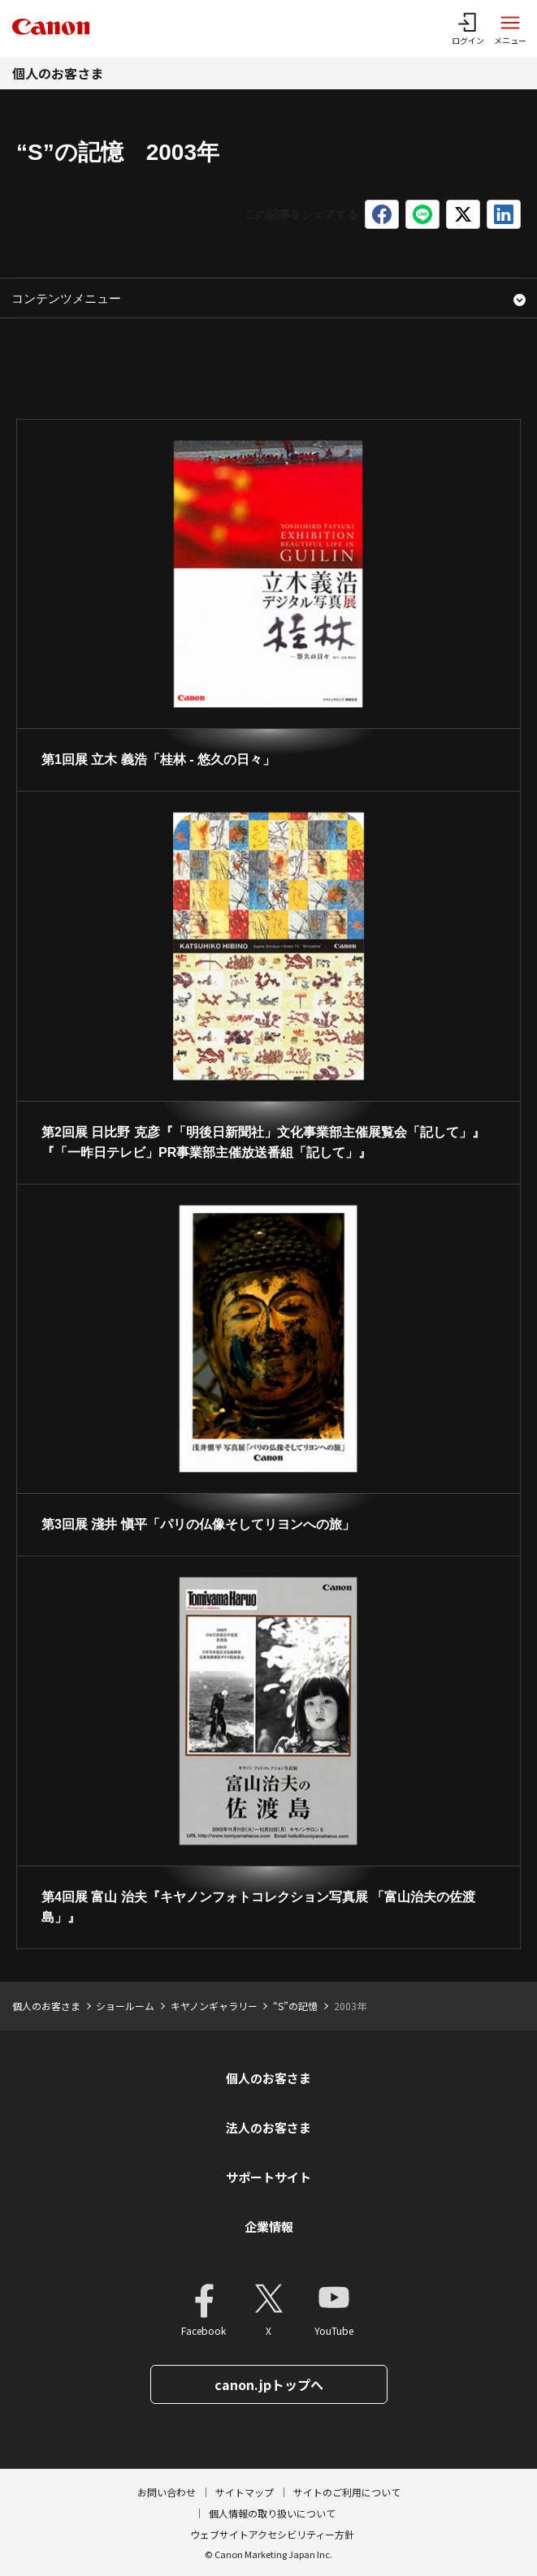  What do you see at coordinates (295, 2006) in the screenshot?
I see `“S”の記憶` at bounding box center [295, 2006].